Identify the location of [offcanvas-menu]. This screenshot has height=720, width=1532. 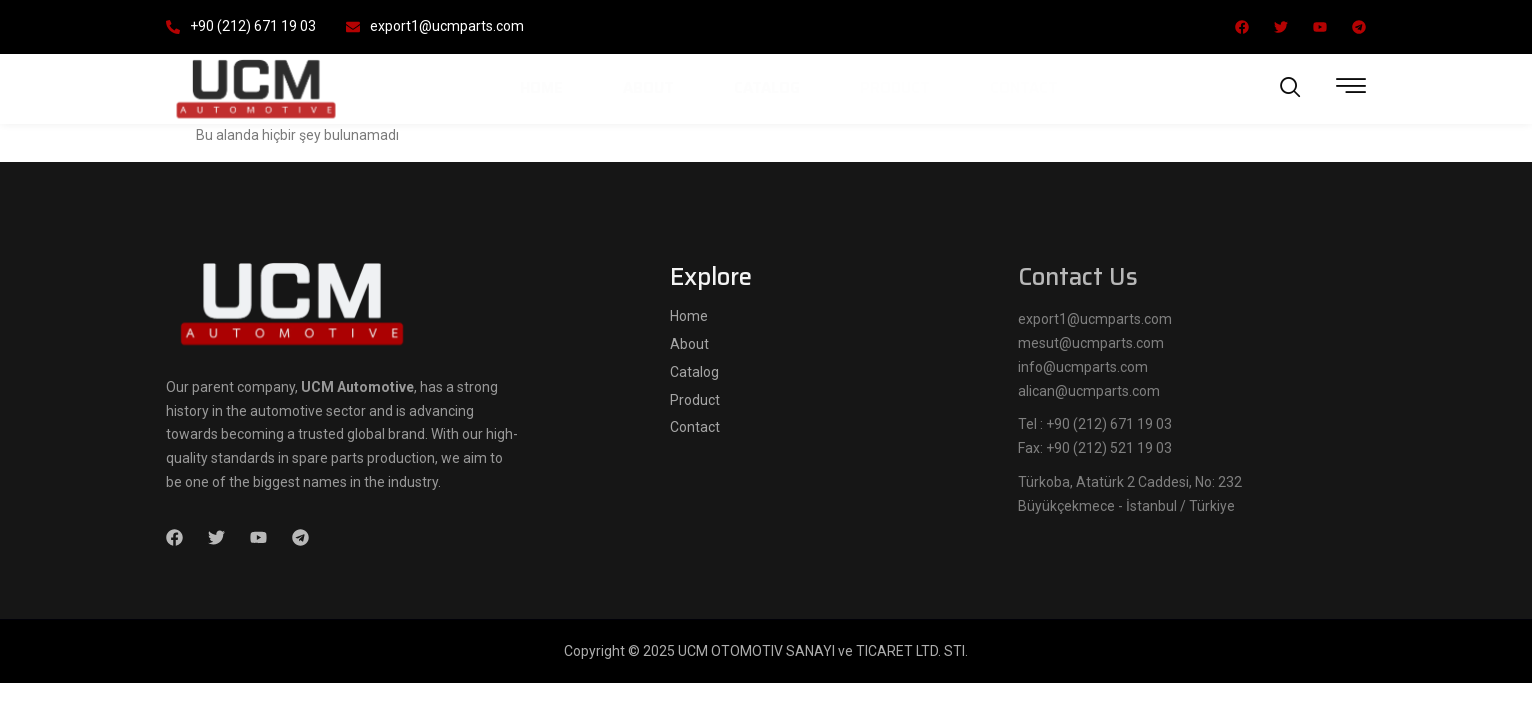
(1351, 86).